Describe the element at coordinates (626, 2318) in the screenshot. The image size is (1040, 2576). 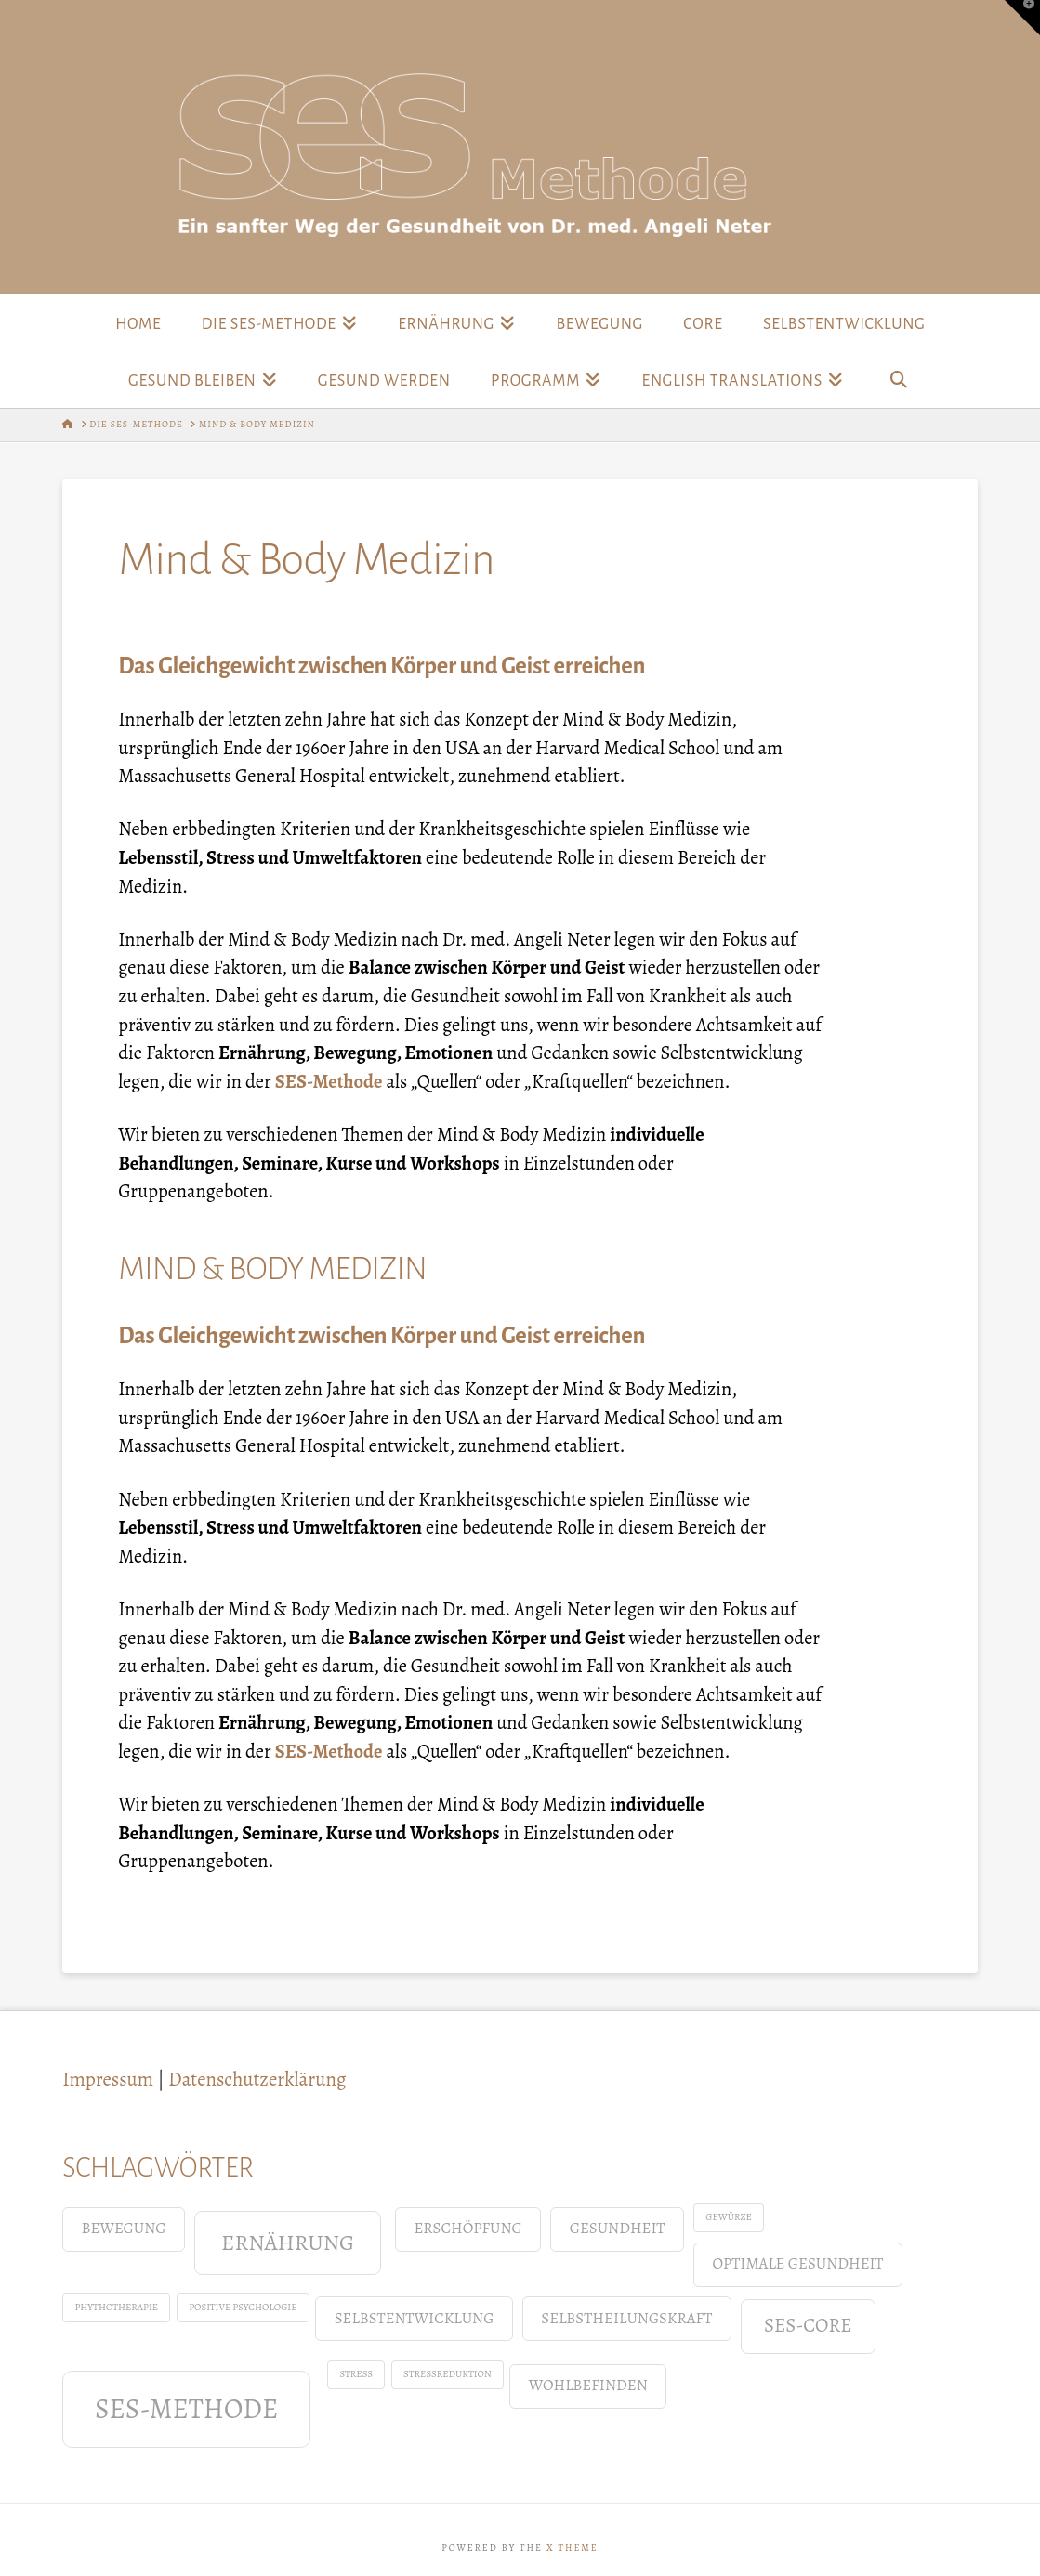
I see `Selbstheilungskraft [Selbstheilungskraft (2 Einträge)]` at that location.